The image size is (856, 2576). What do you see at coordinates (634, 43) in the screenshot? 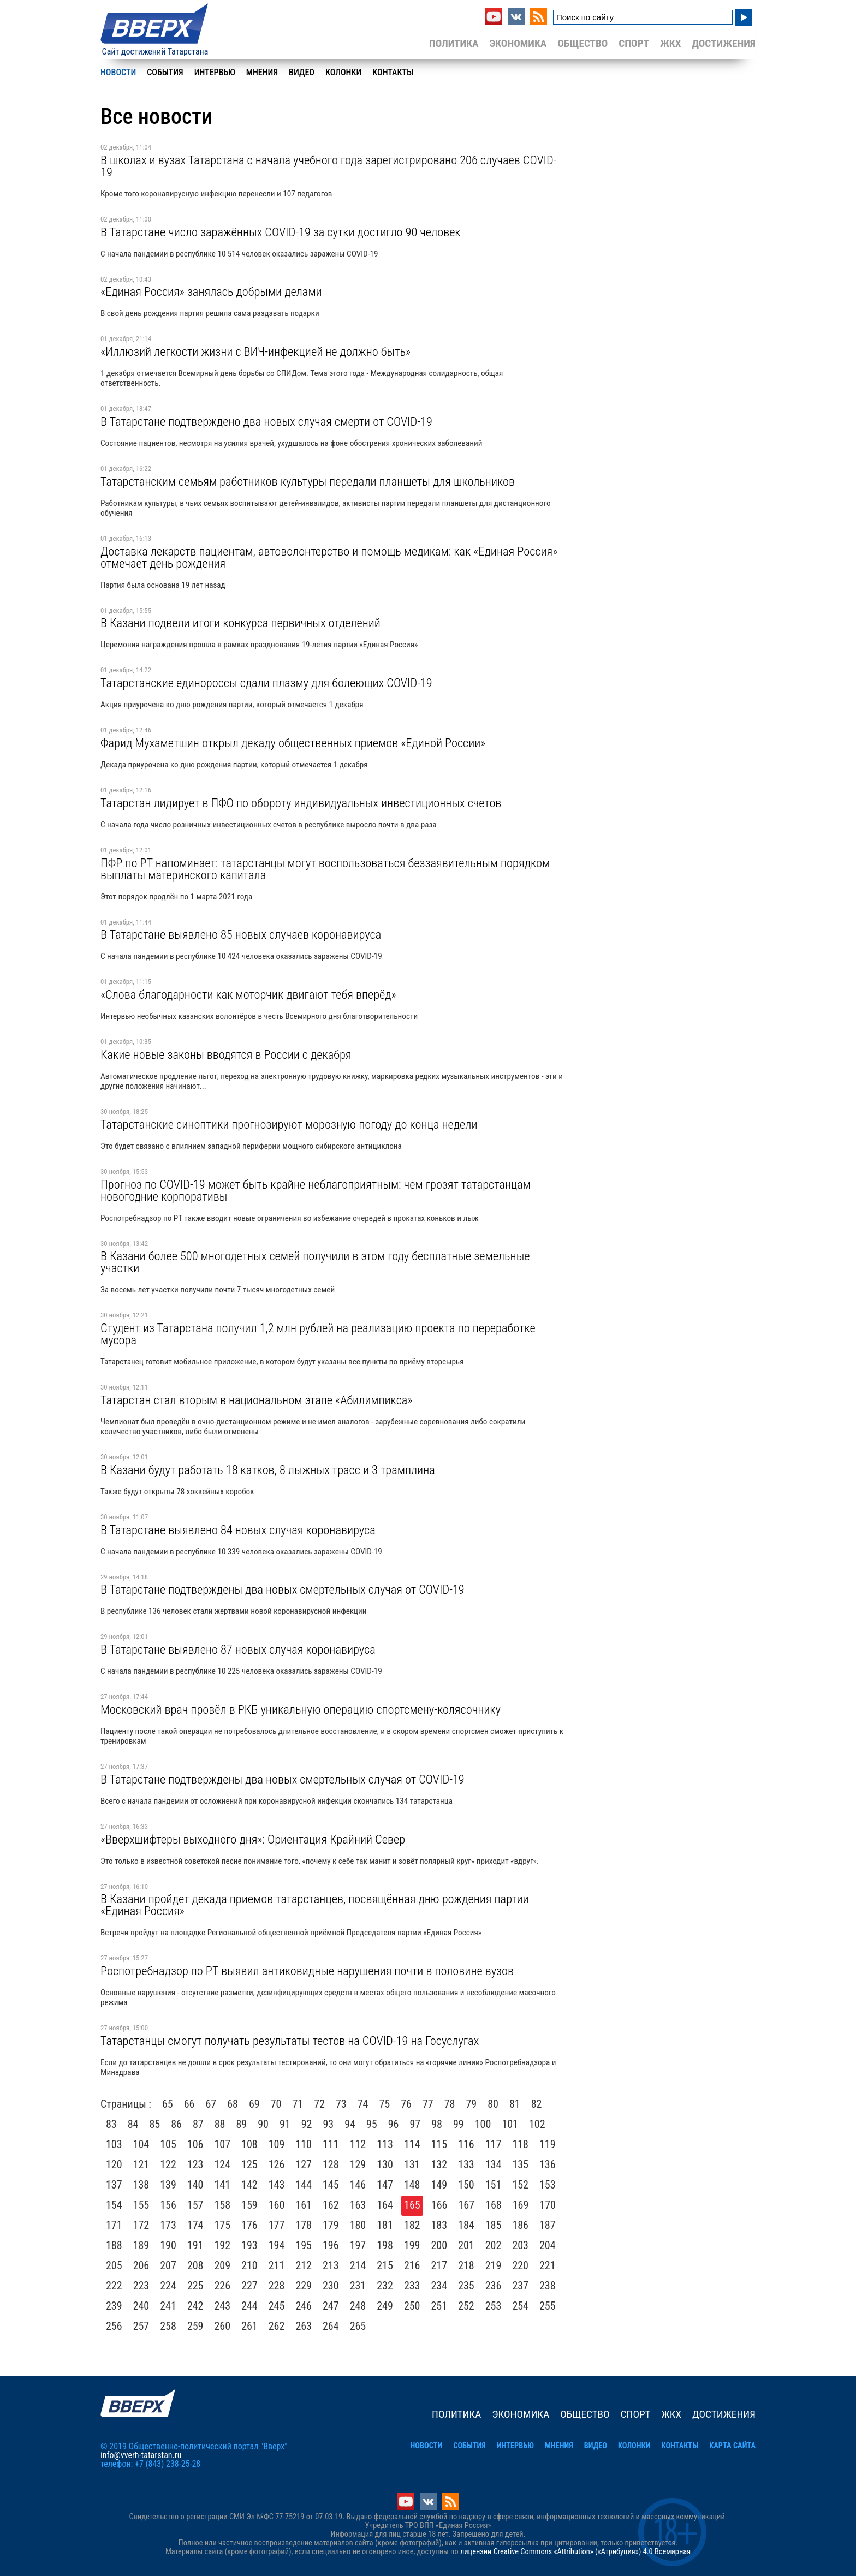
I see `Спорт` at bounding box center [634, 43].